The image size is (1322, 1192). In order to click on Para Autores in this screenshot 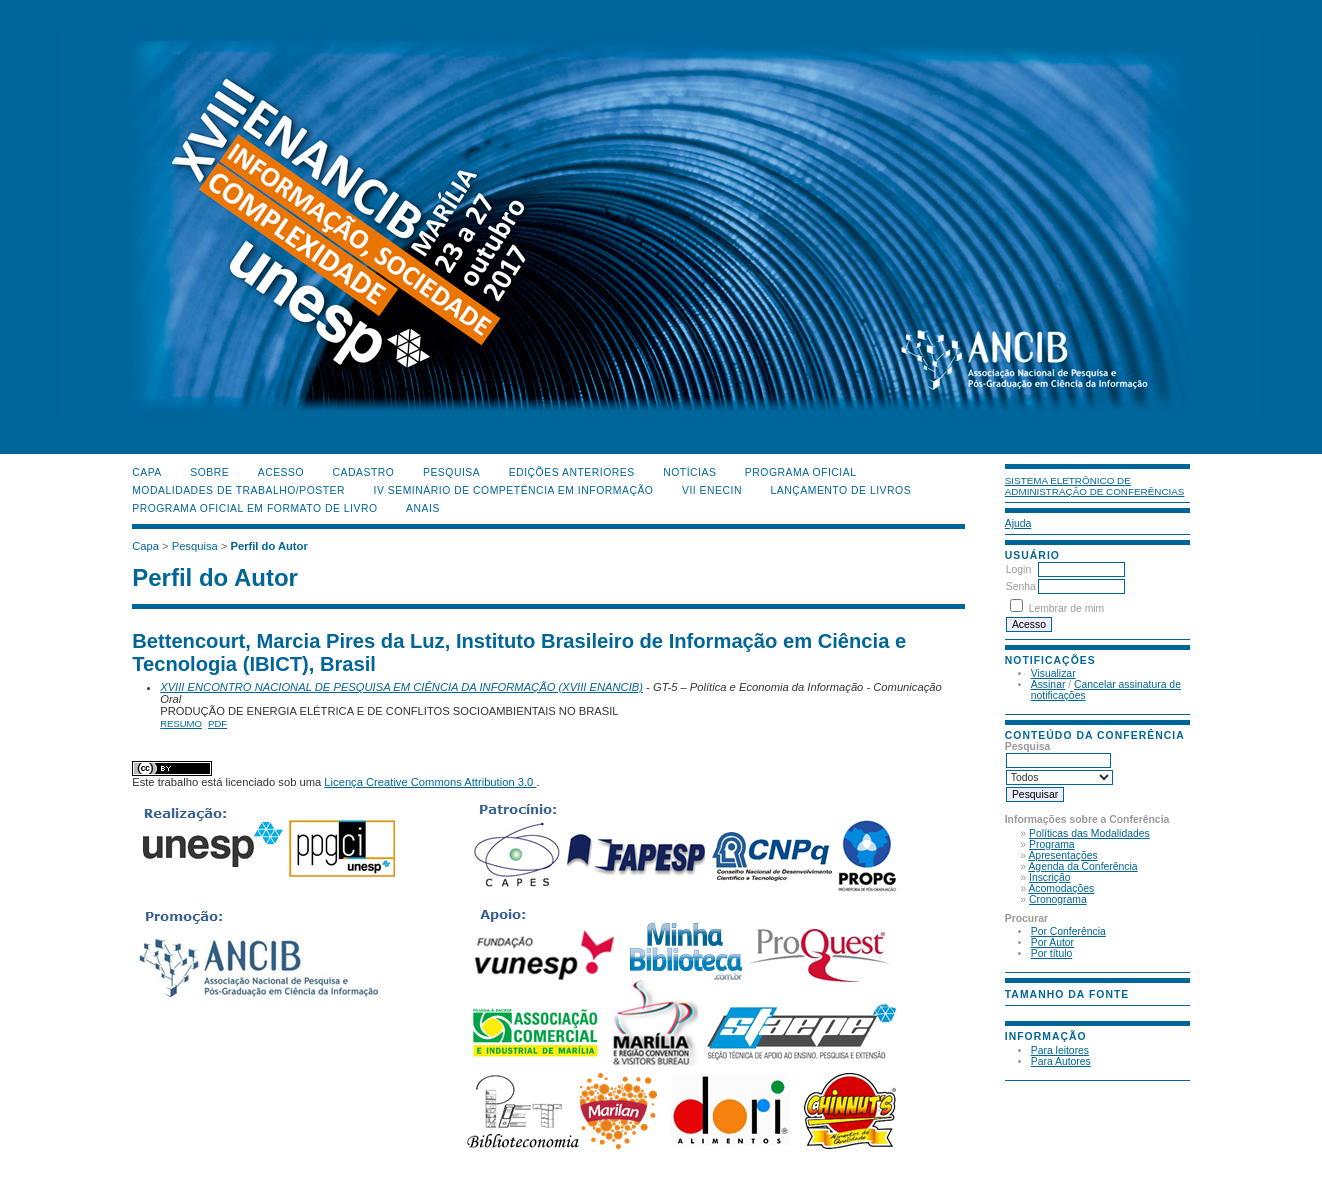, I will do `click(1061, 1061)`.